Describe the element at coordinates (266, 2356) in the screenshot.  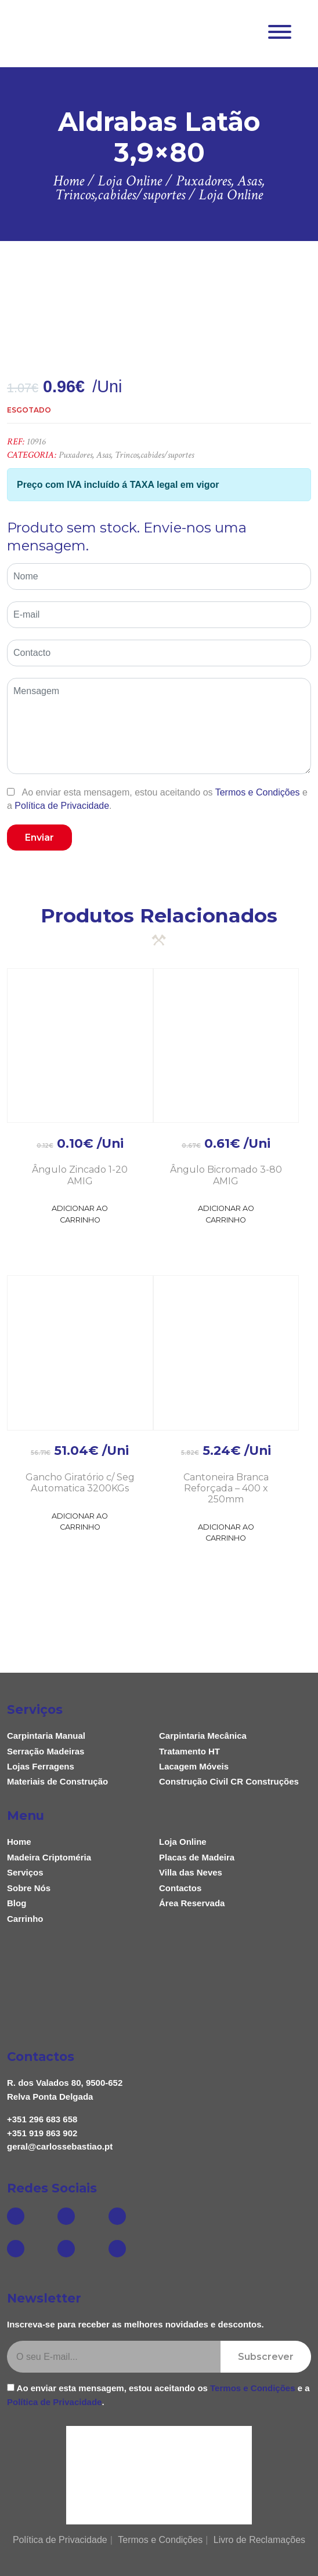
I see `Subscrever` at that location.